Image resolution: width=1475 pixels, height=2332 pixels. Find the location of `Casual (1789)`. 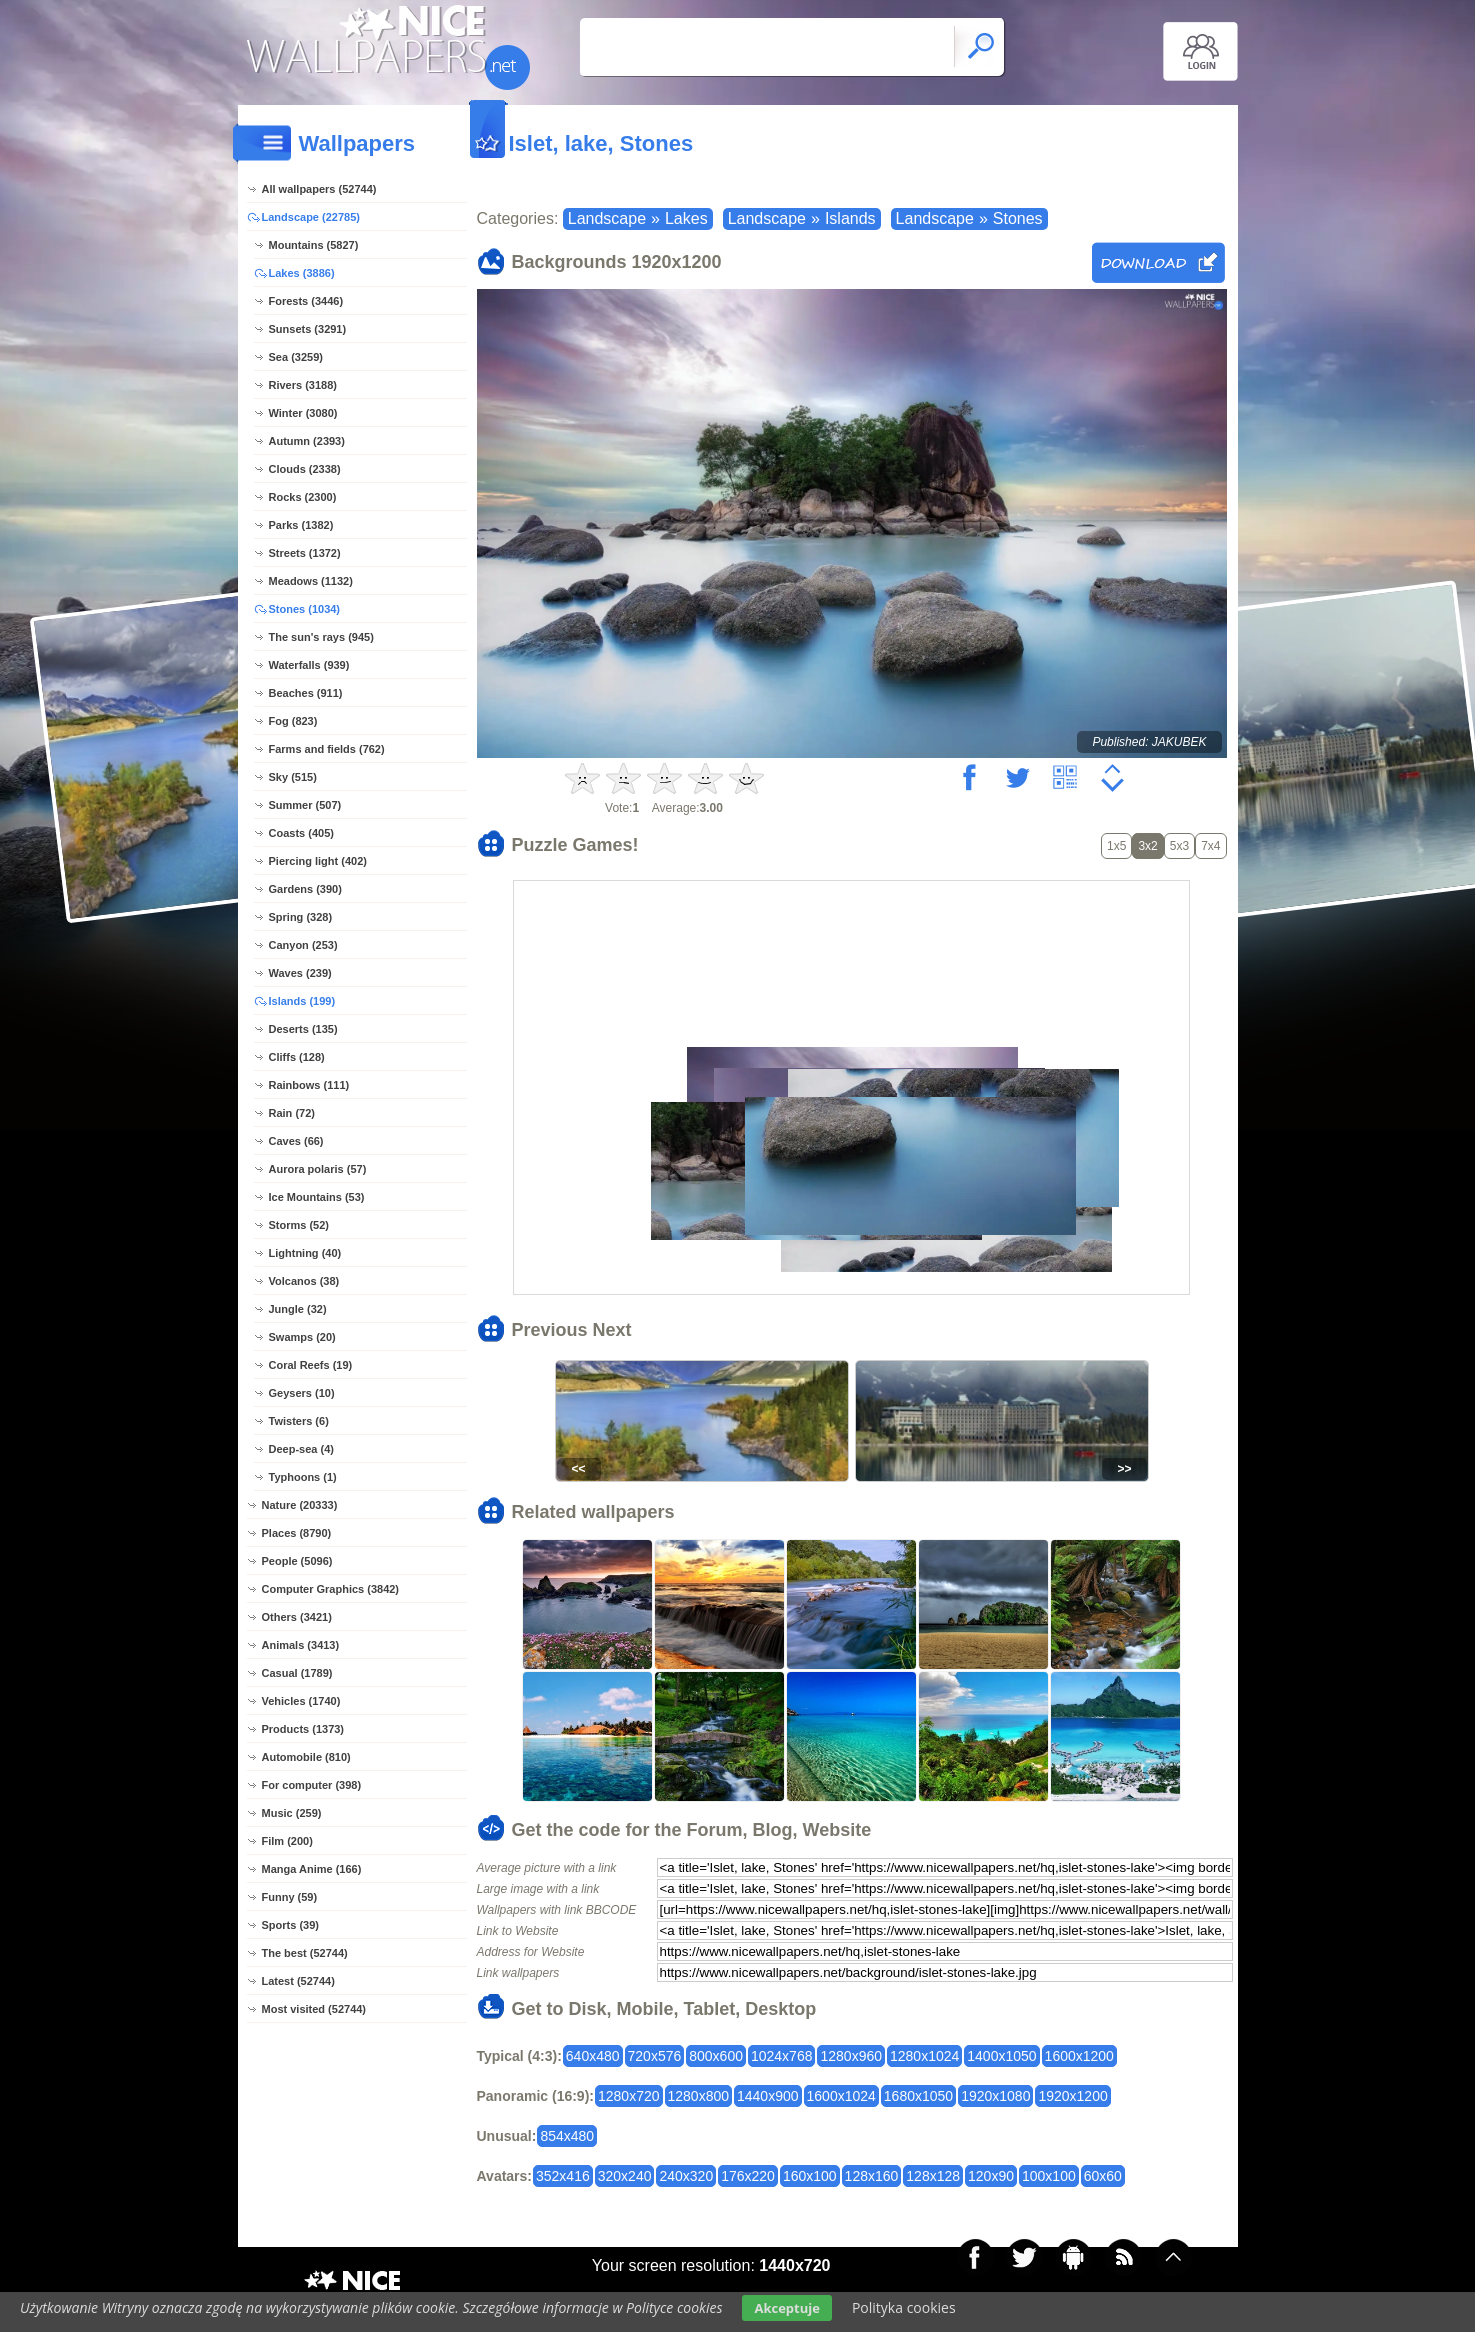

Casual (1789) is located at coordinates (297, 1673).